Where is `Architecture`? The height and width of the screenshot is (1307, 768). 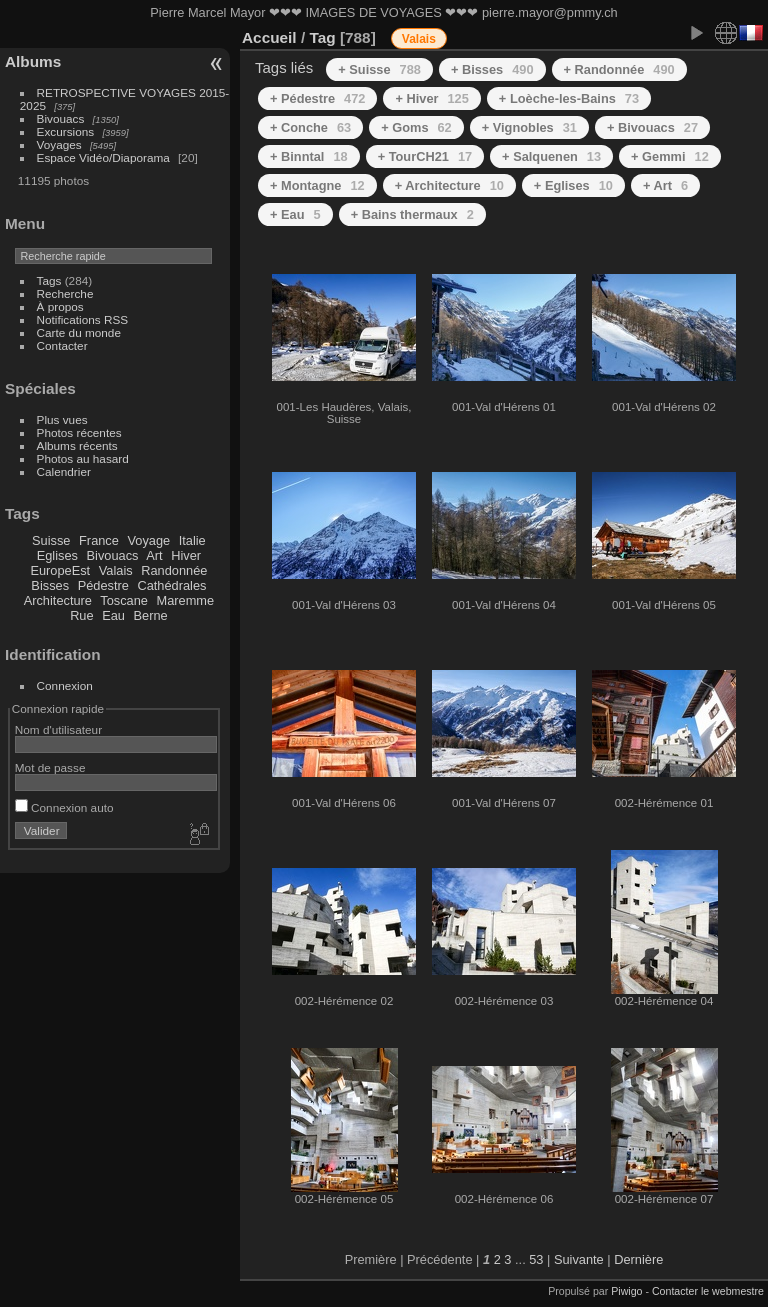 Architecture is located at coordinates (58, 600).